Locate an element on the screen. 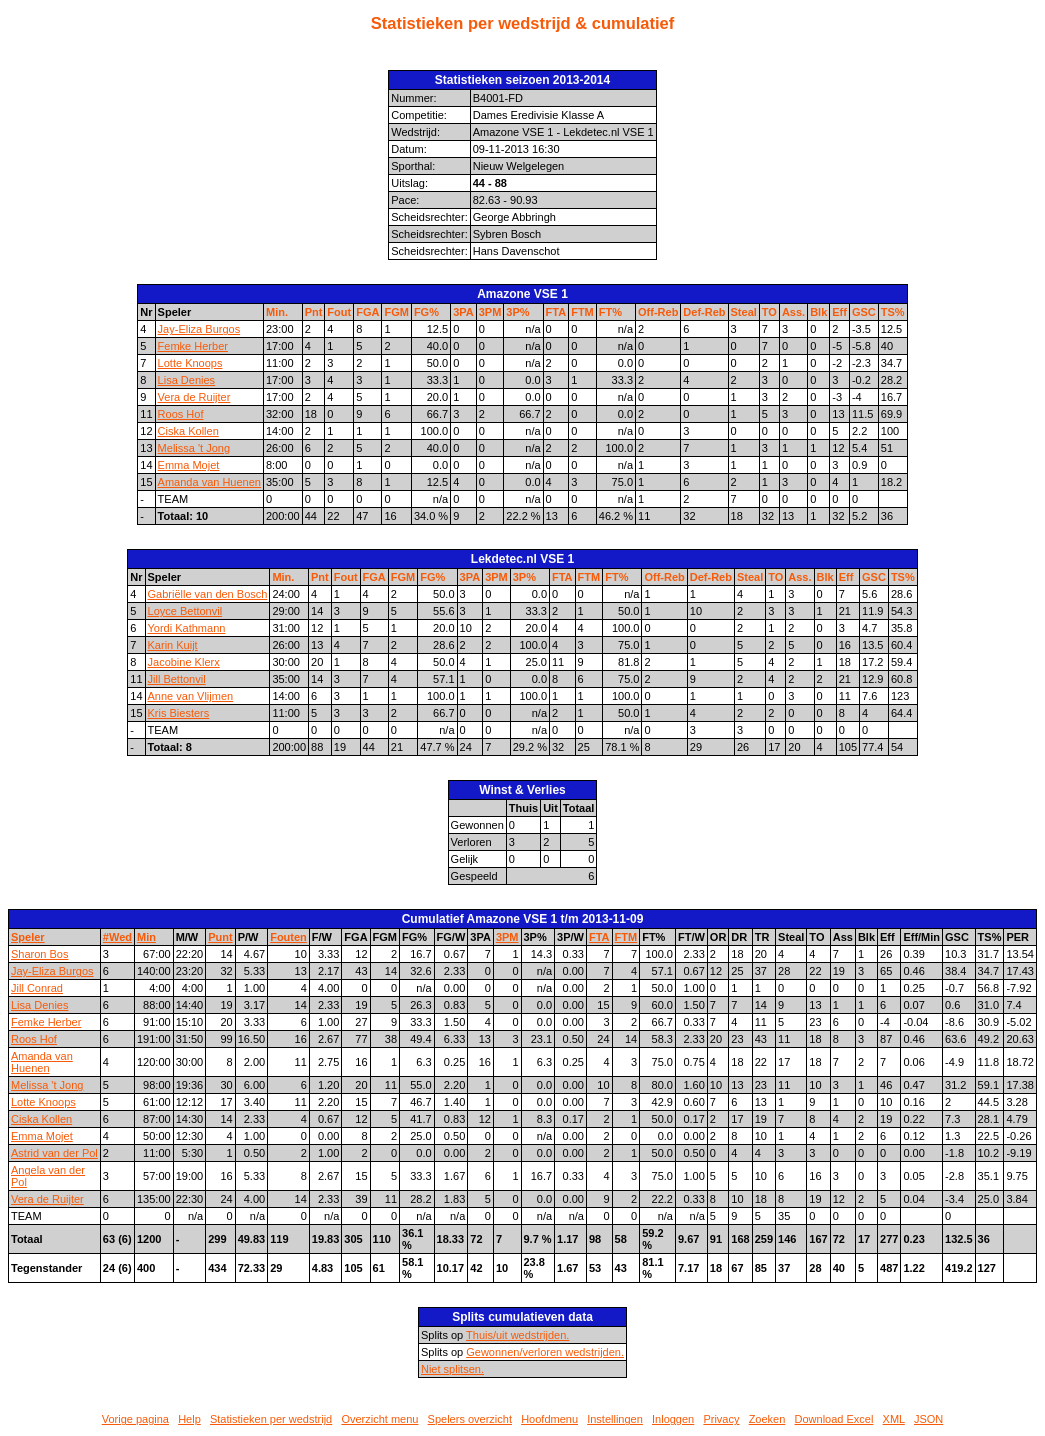 The width and height of the screenshot is (1045, 1436). Speler is located at coordinates (28, 937).